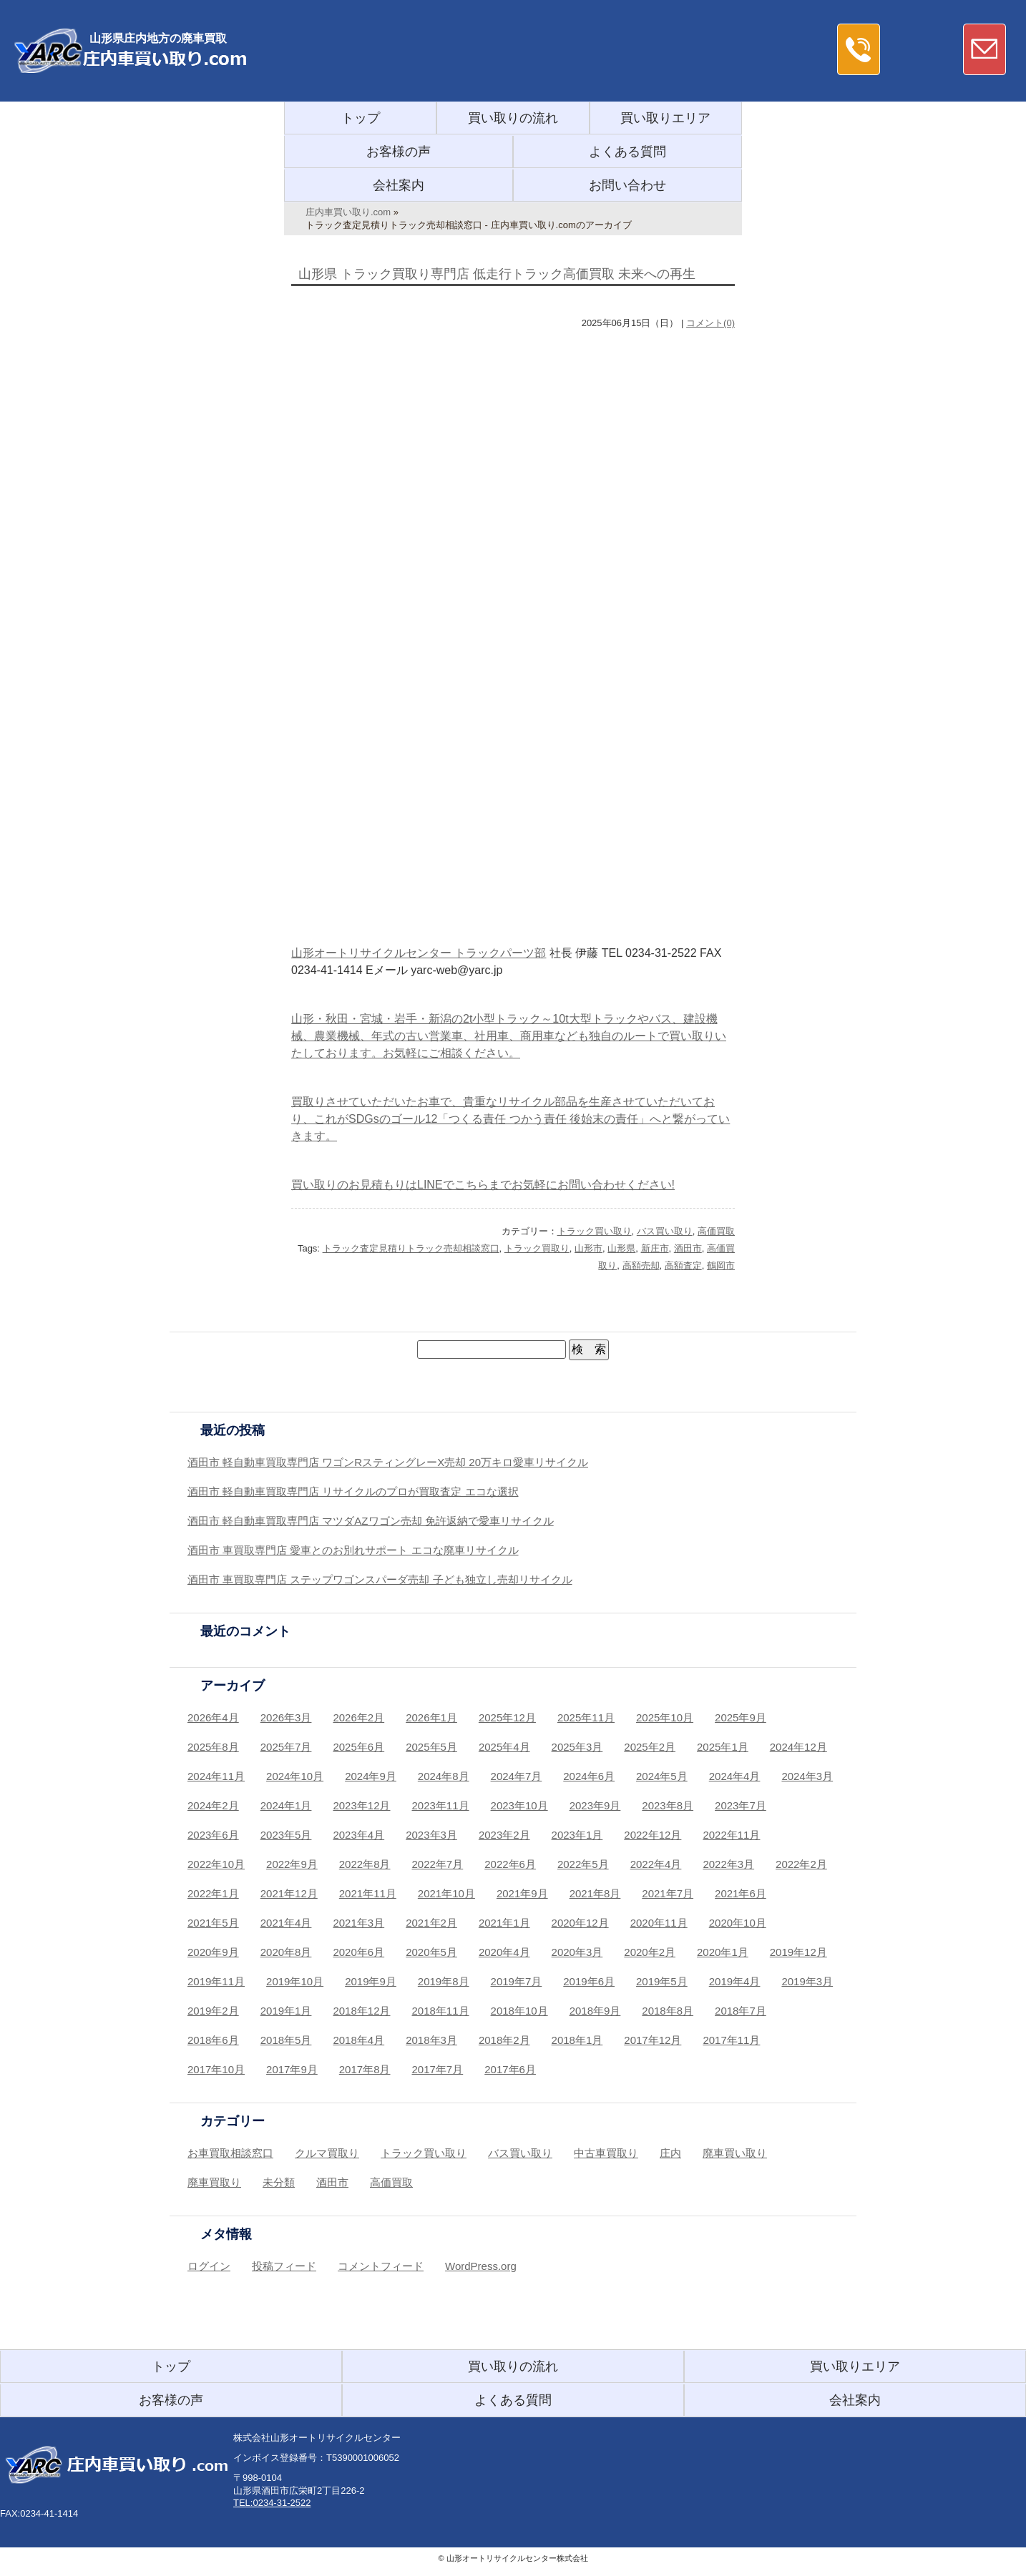 This screenshot has width=1026, height=2576. Describe the element at coordinates (213, 1805) in the screenshot. I see `2024年2月` at that location.